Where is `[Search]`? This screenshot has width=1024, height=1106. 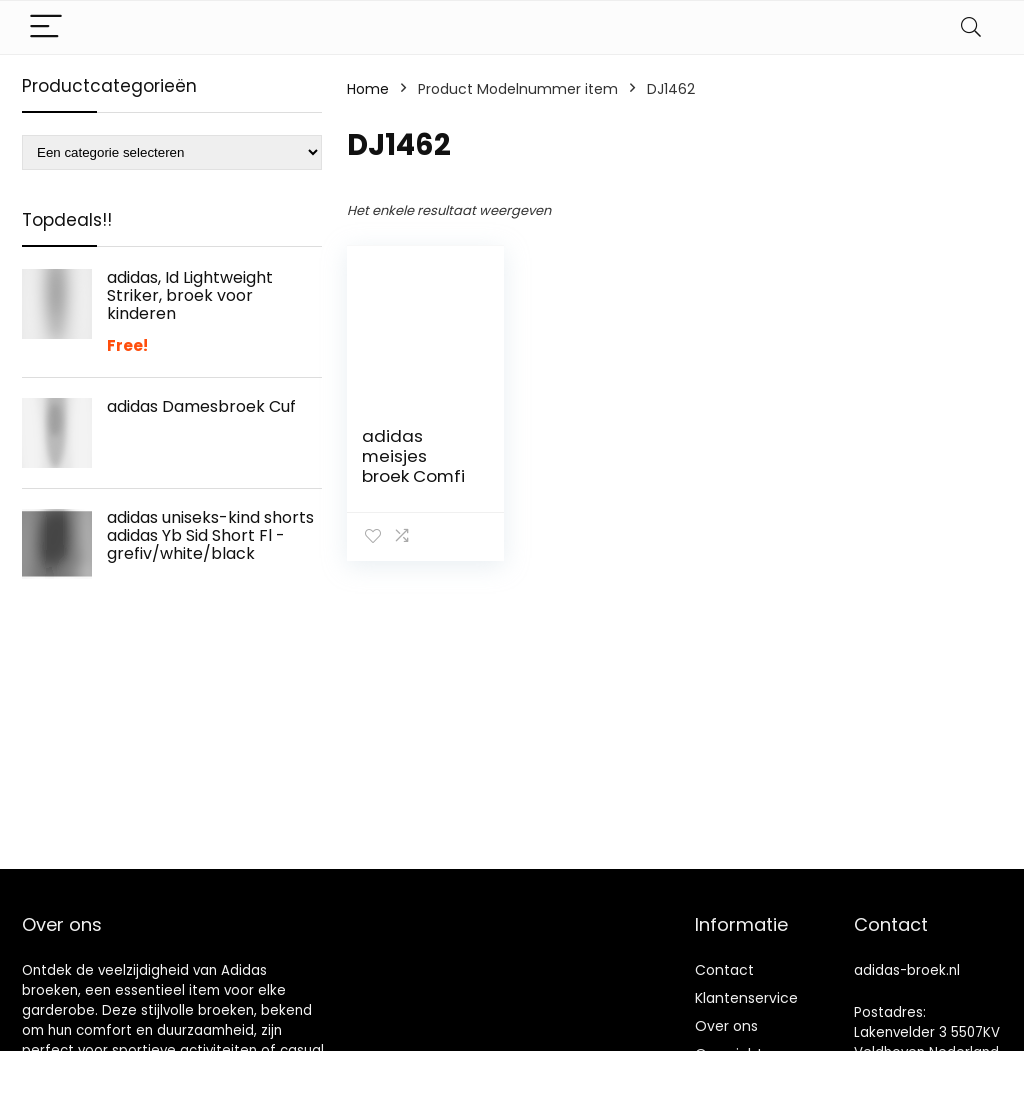
[Search] is located at coordinates (971, 27).